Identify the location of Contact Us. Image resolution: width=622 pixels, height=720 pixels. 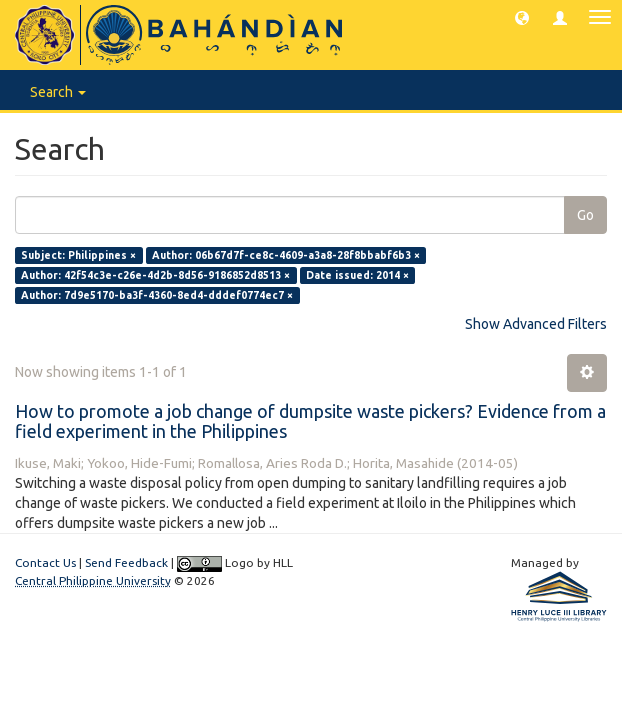
(45, 562).